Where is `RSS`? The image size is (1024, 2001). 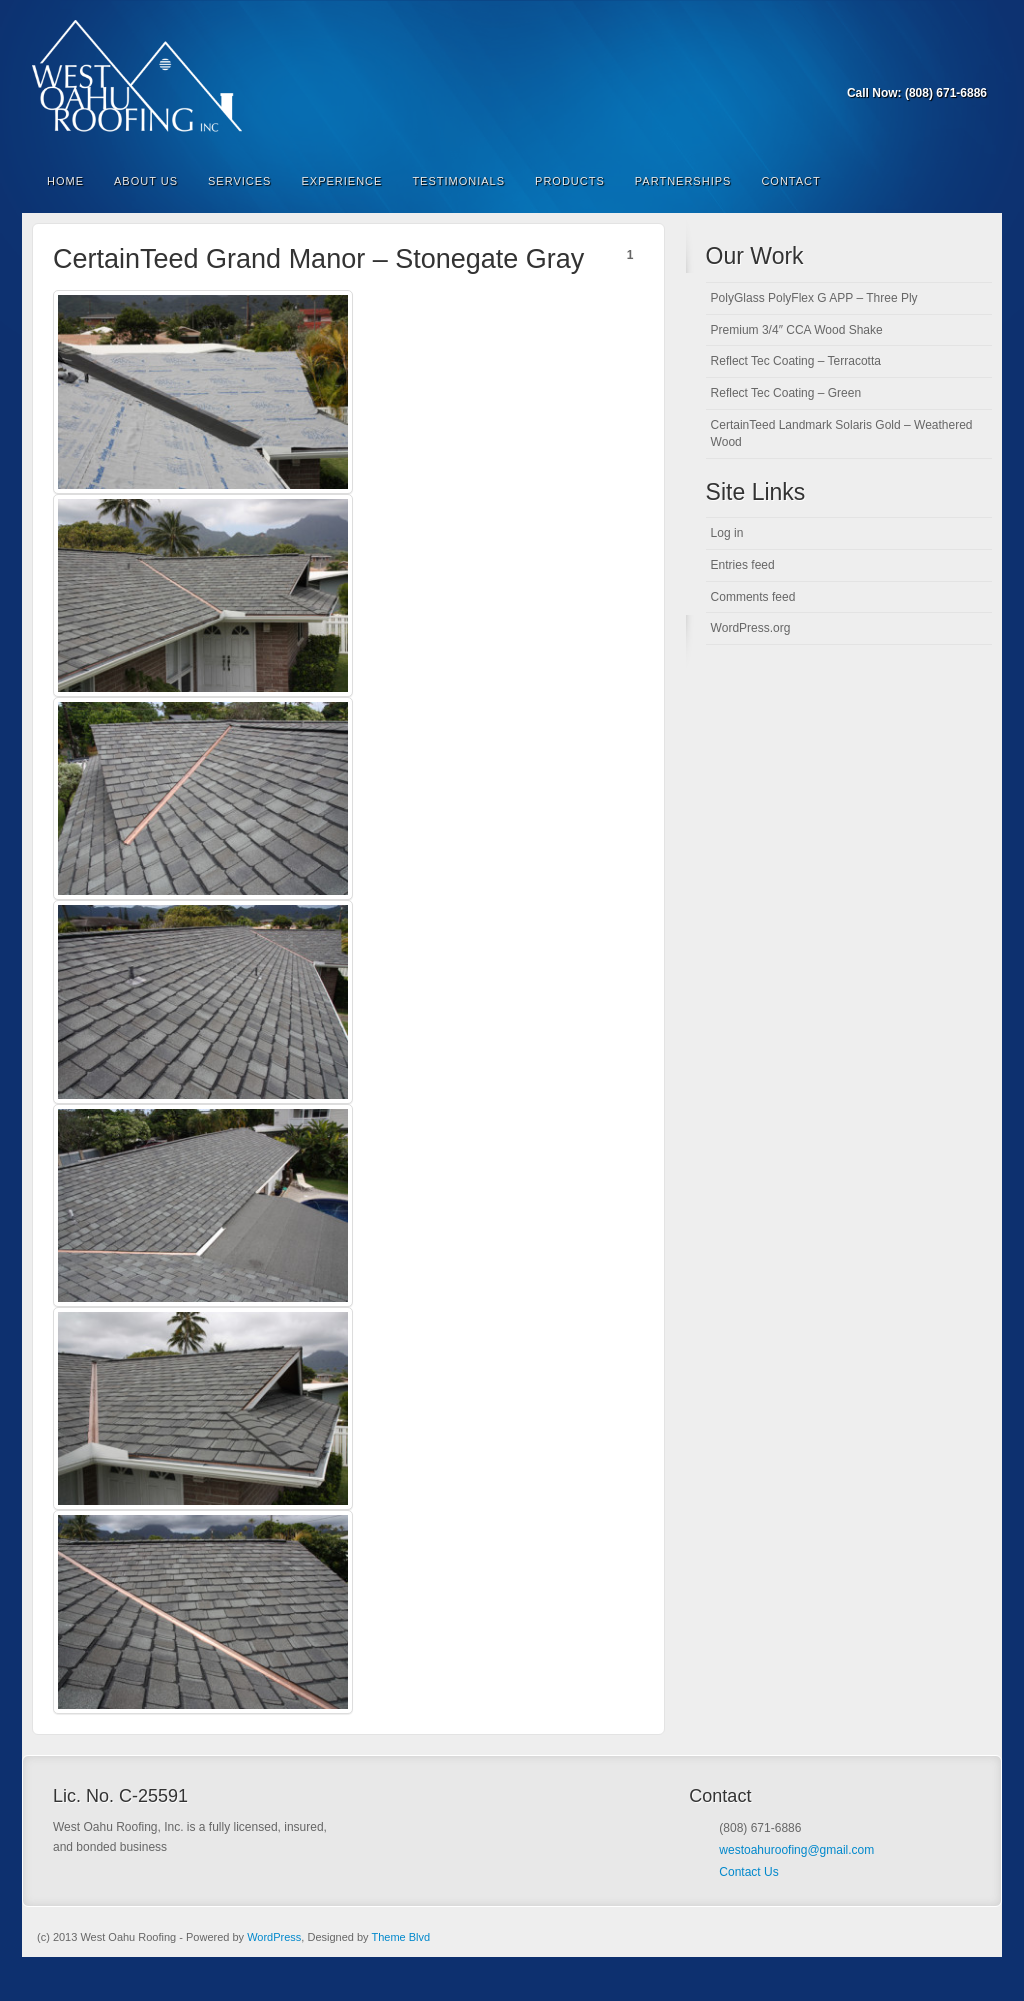 RSS is located at coordinates (973, 65).